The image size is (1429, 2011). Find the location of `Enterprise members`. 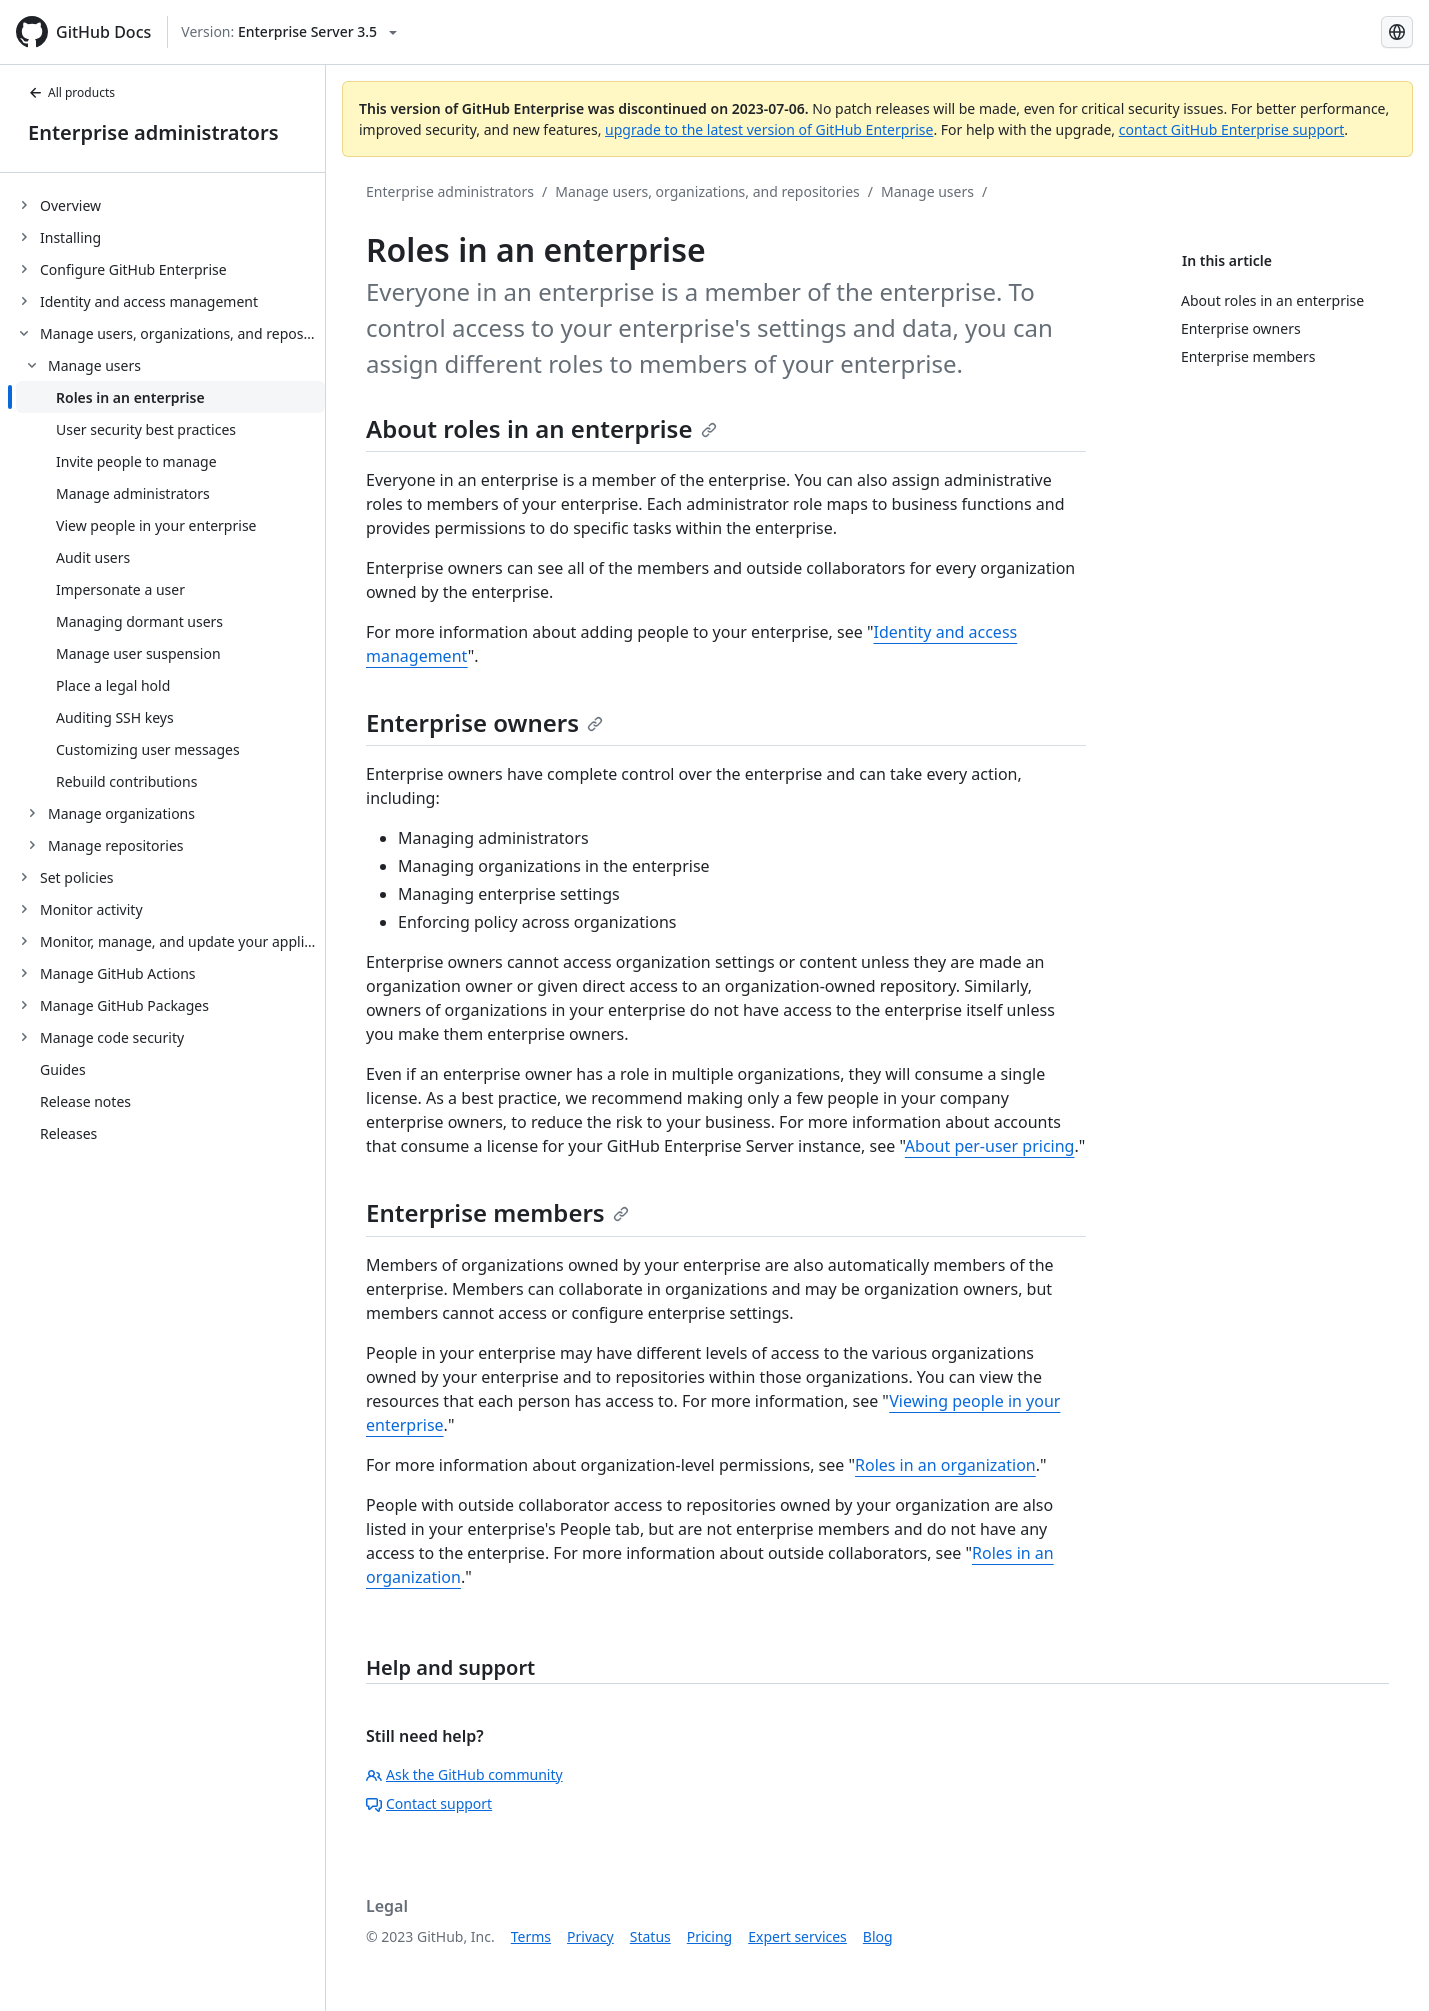

Enterprise members is located at coordinates (497, 1212).